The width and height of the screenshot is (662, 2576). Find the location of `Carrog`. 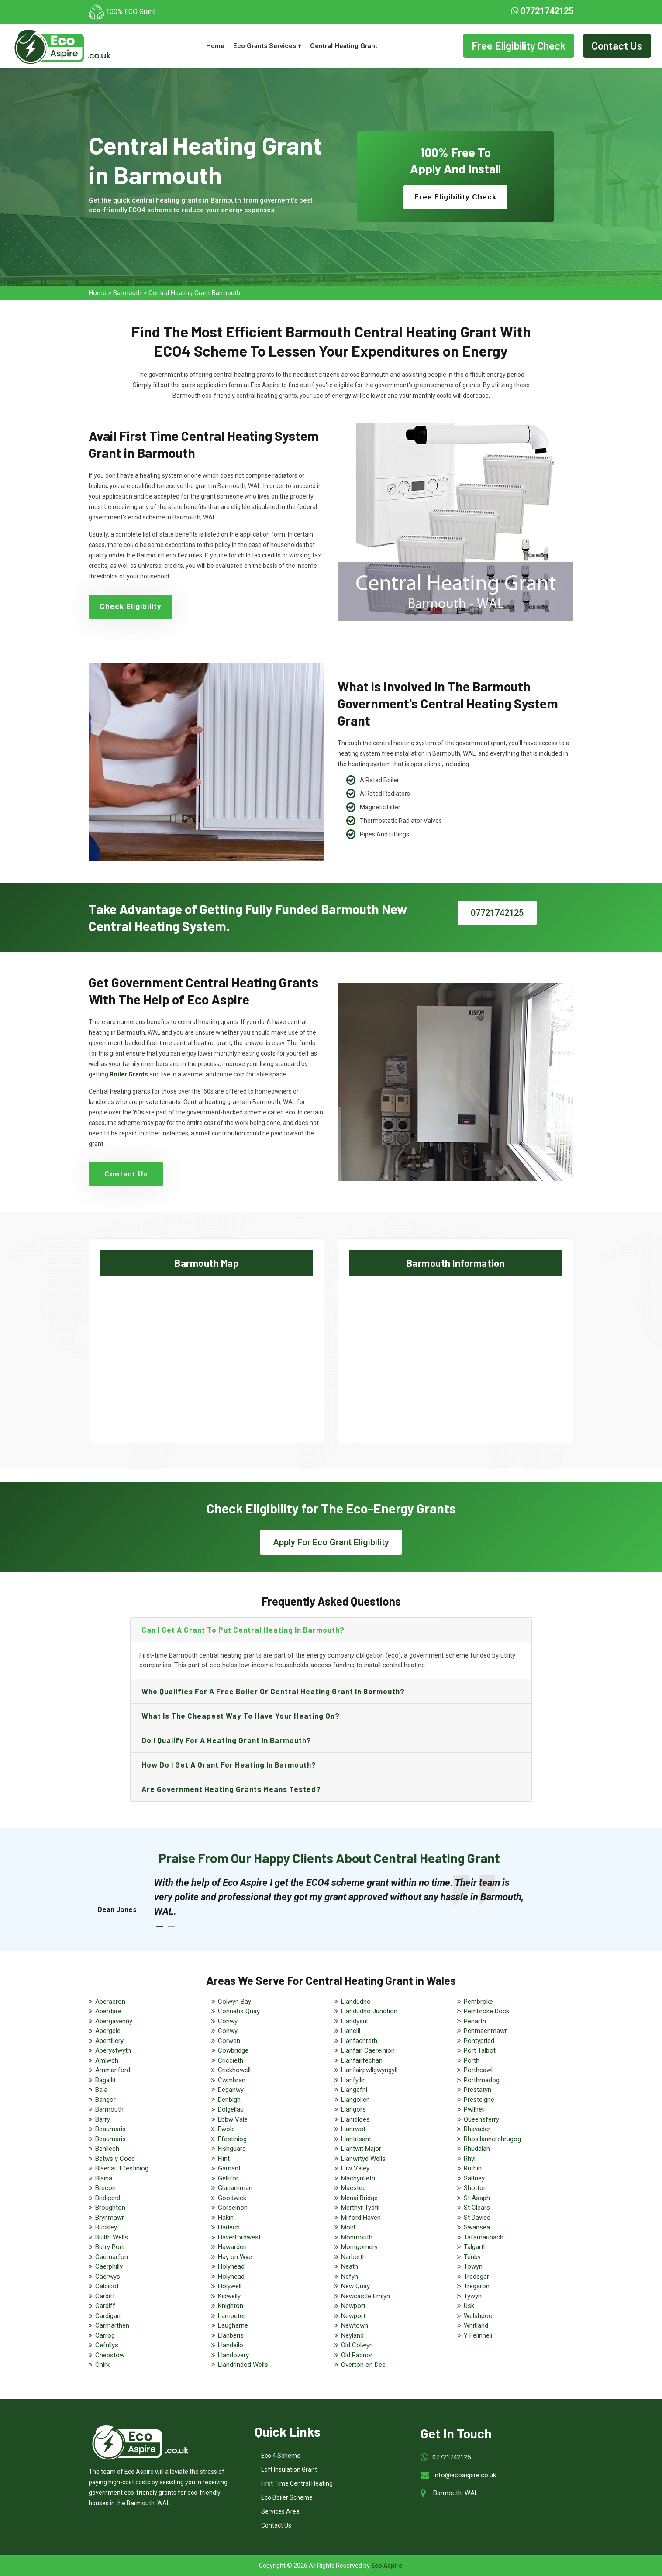

Carrog is located at coordinates (105, 2335).